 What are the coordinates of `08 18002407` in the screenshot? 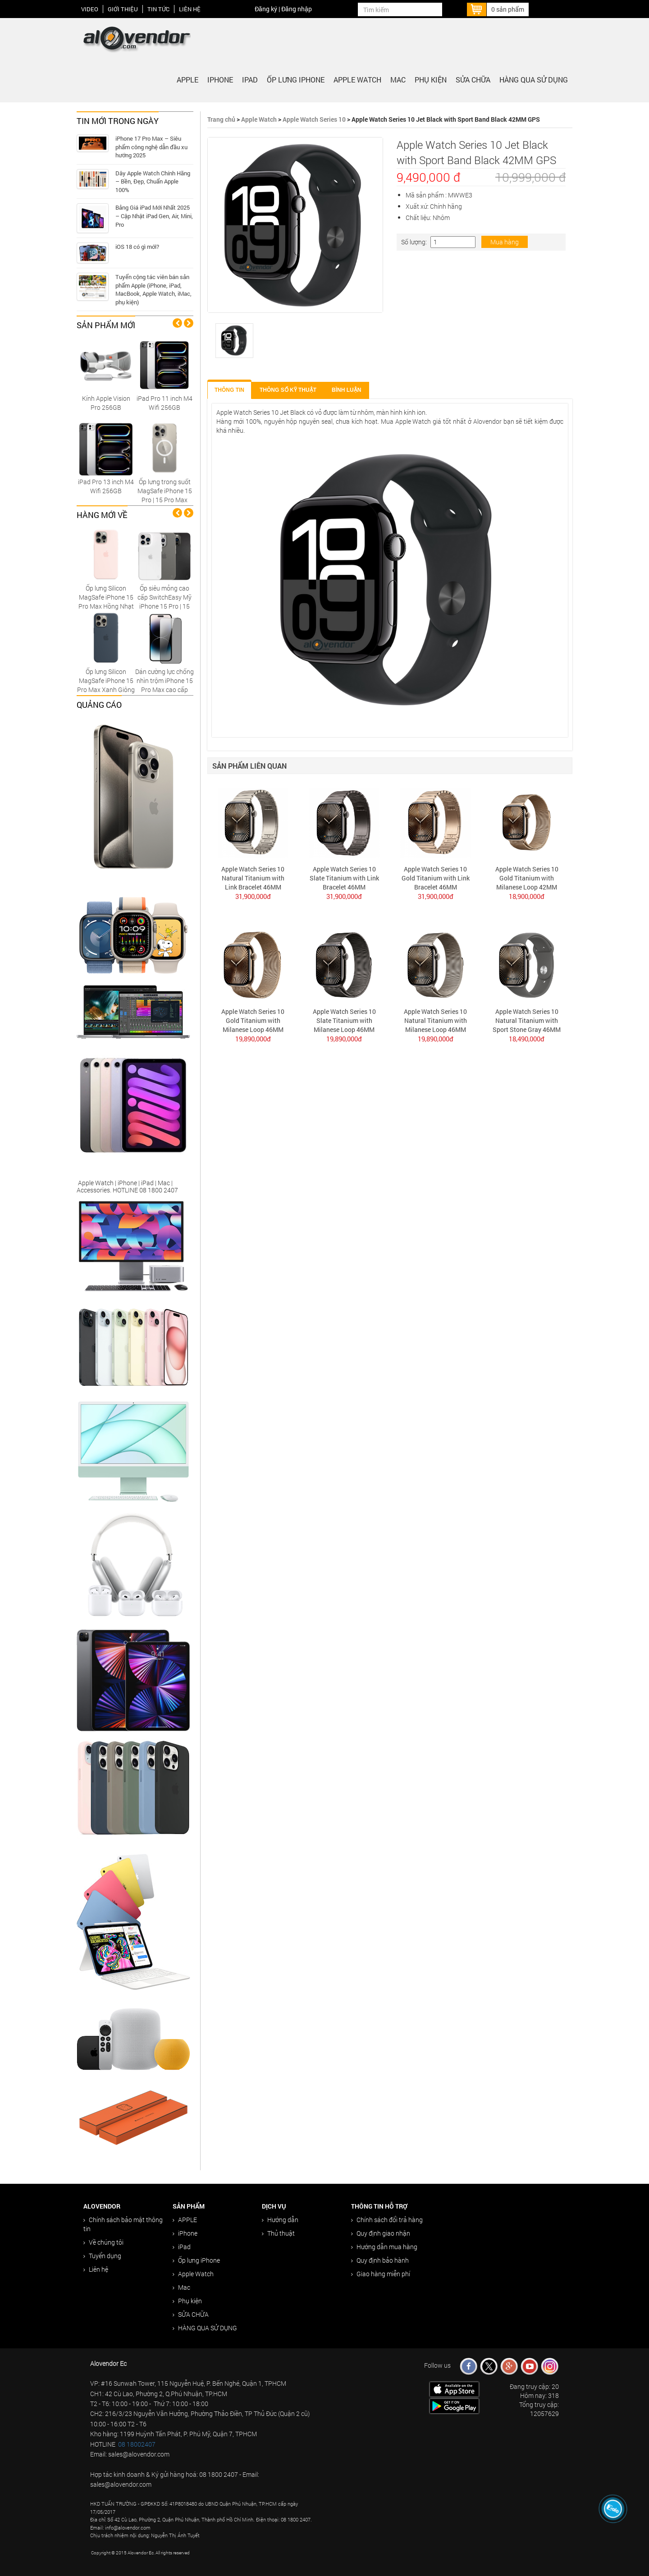 It's located at (136, 2444).